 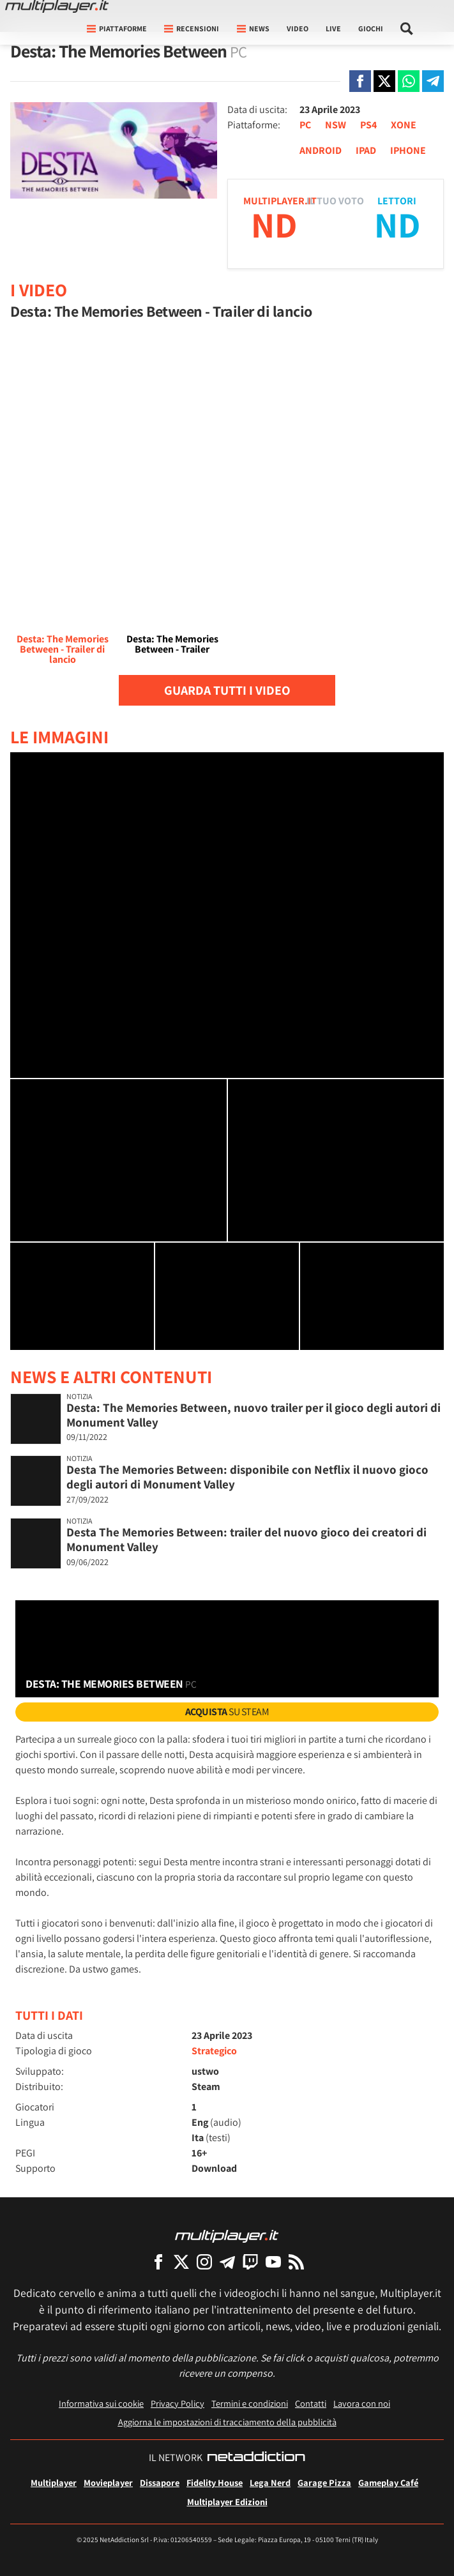 What do you see at coordinates (368, 125) in the screenshot?
I see `PS4` at bounding box center [368, 125].